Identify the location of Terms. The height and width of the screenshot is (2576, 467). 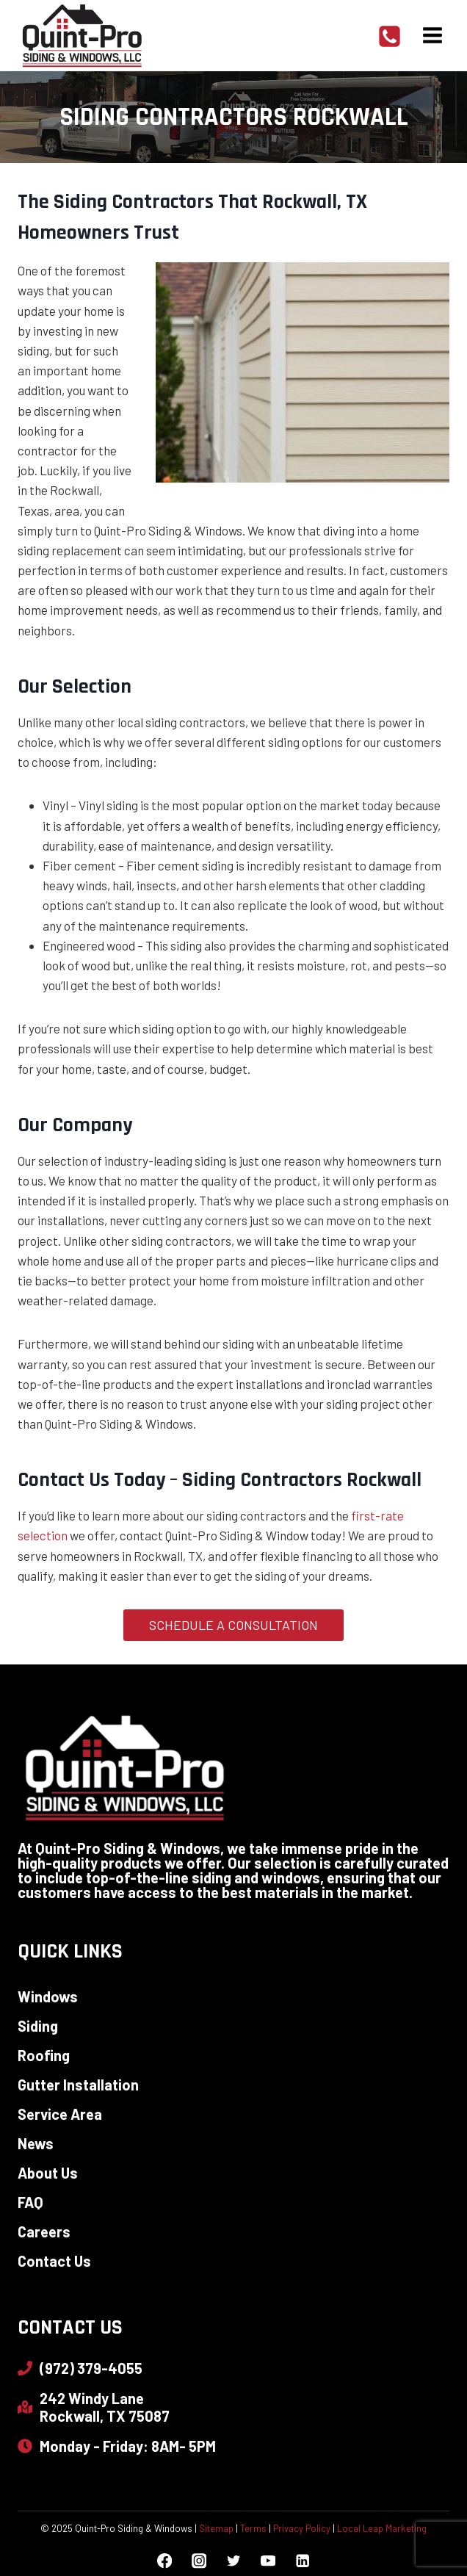
(253, 2528).